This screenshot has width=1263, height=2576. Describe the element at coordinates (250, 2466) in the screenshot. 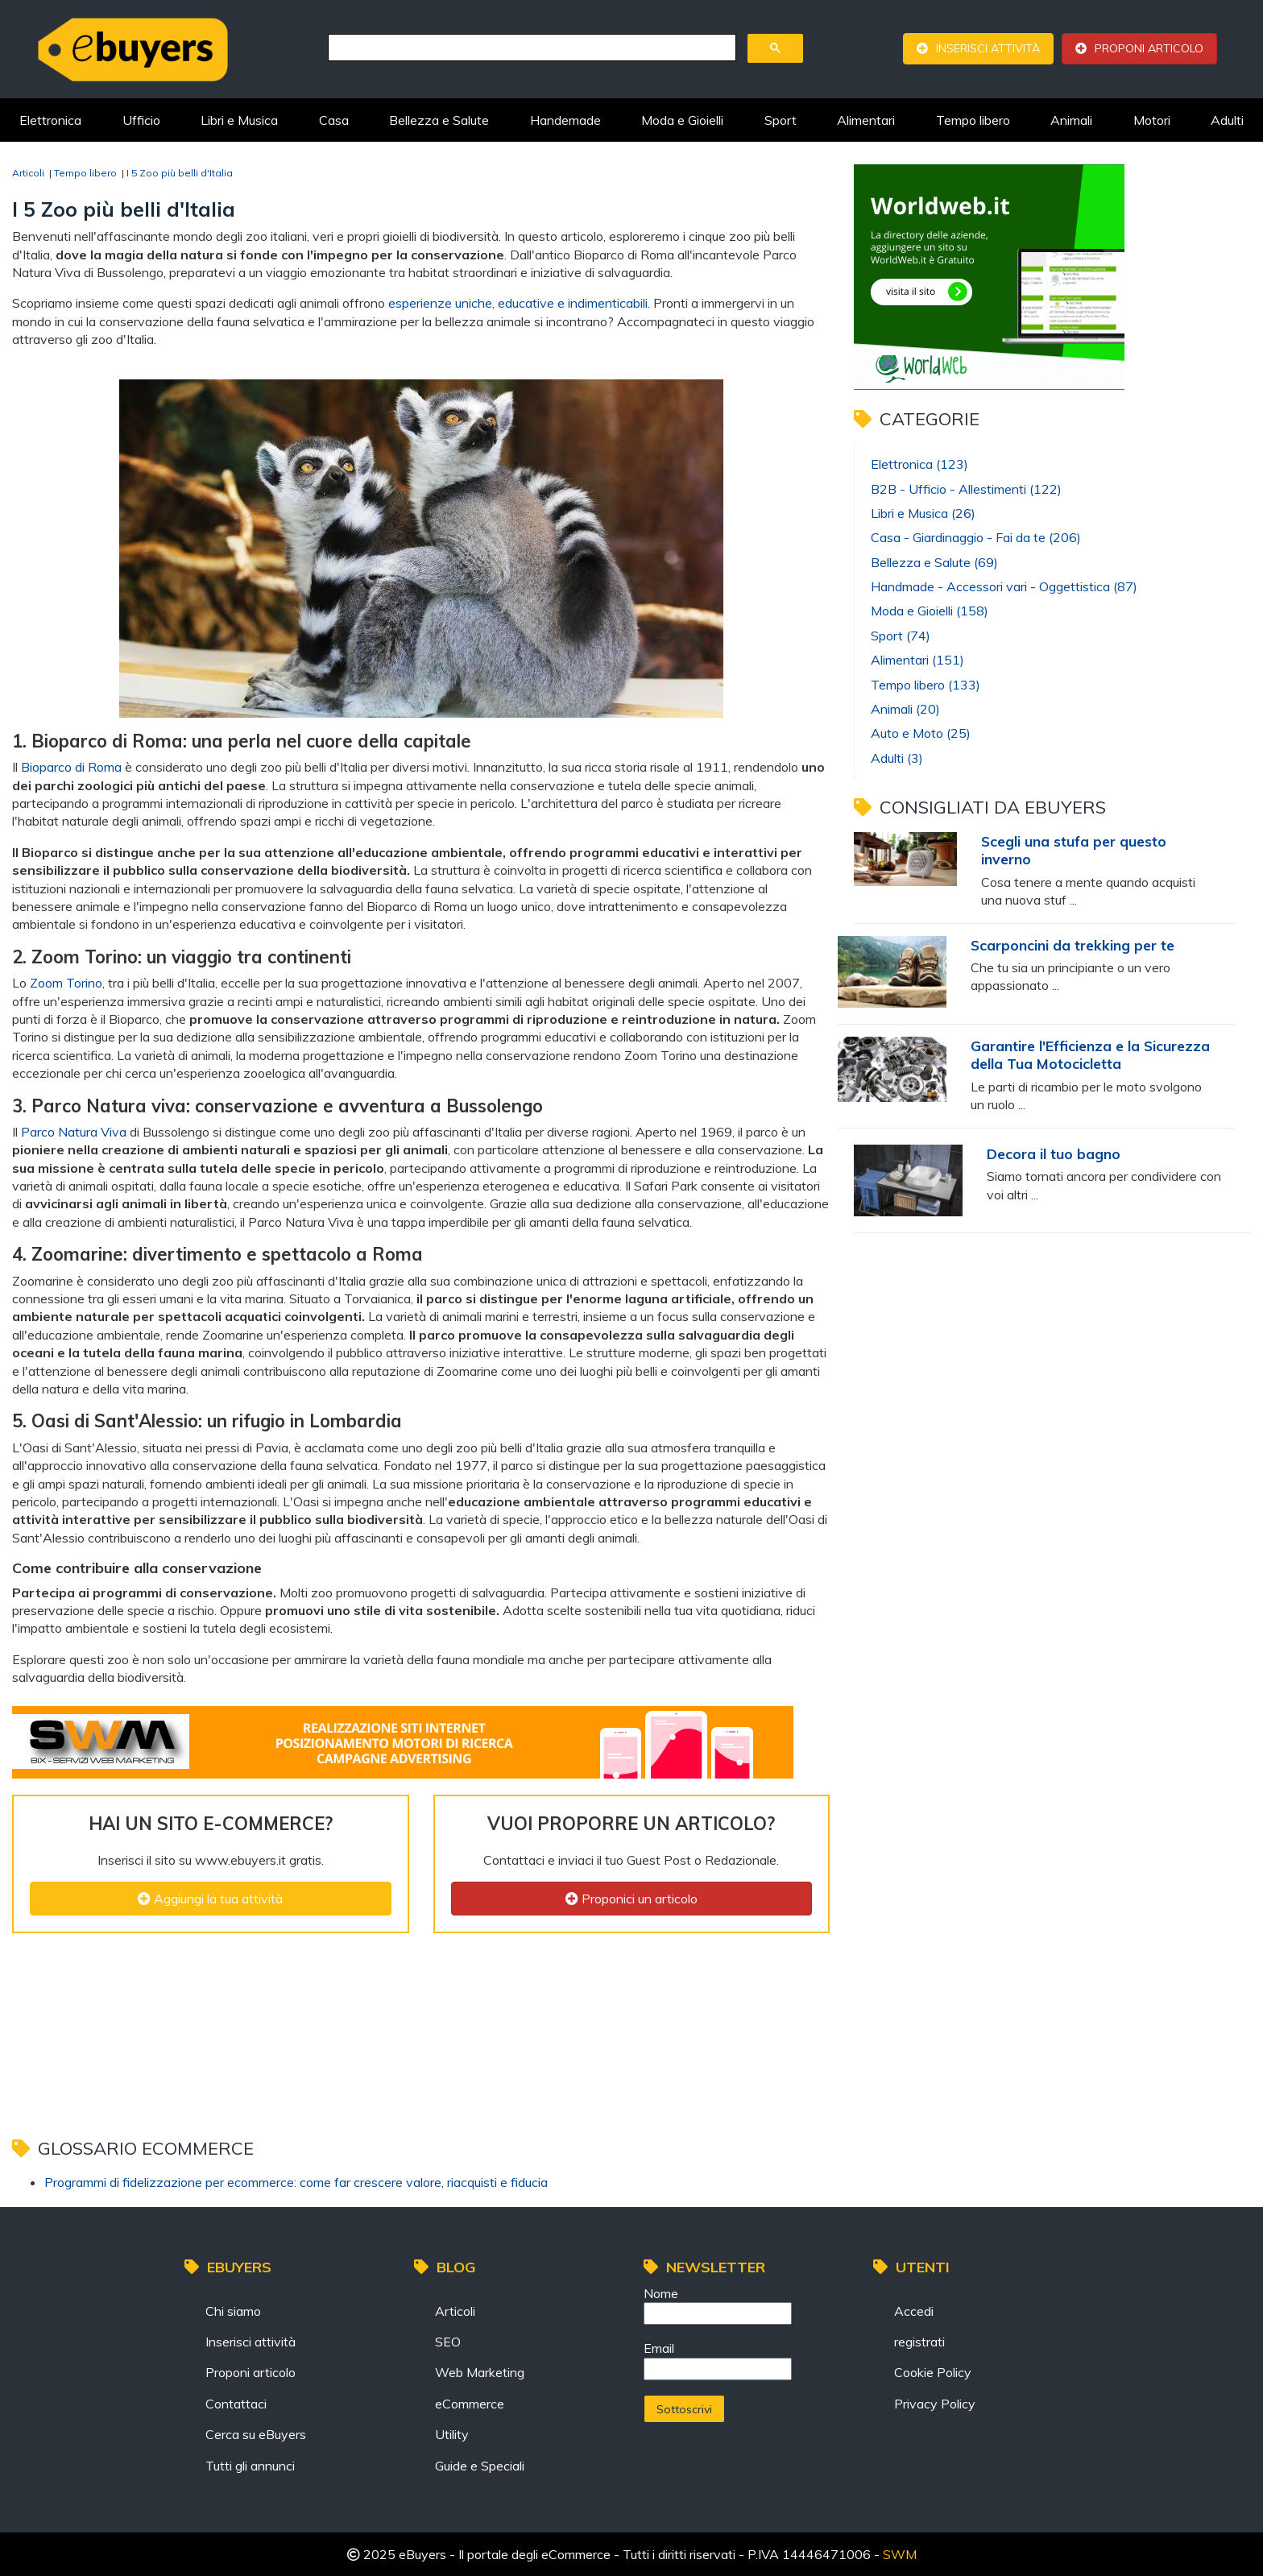

I see `Tutti gli annunci` at that location.